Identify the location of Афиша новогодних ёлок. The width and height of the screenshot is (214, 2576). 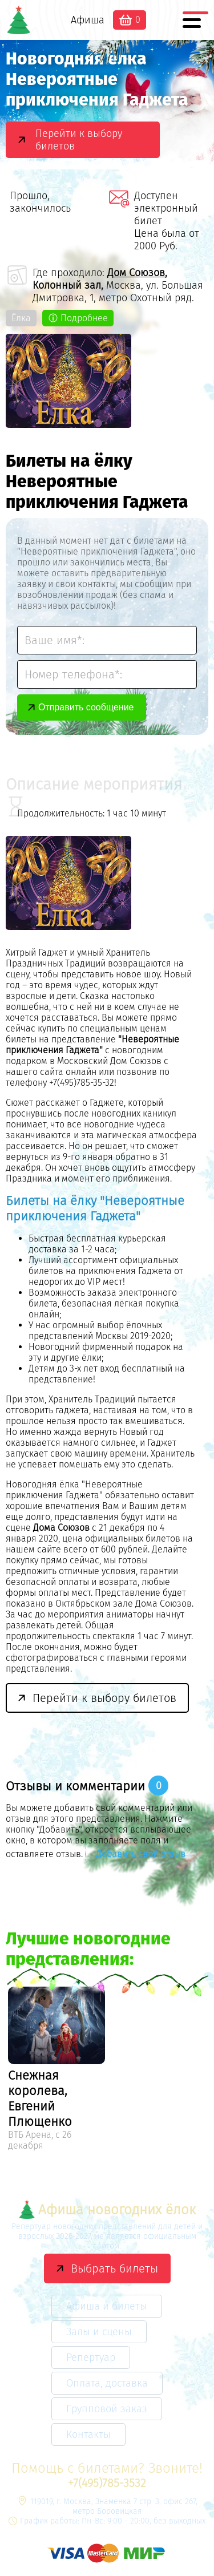
(107, 2209).